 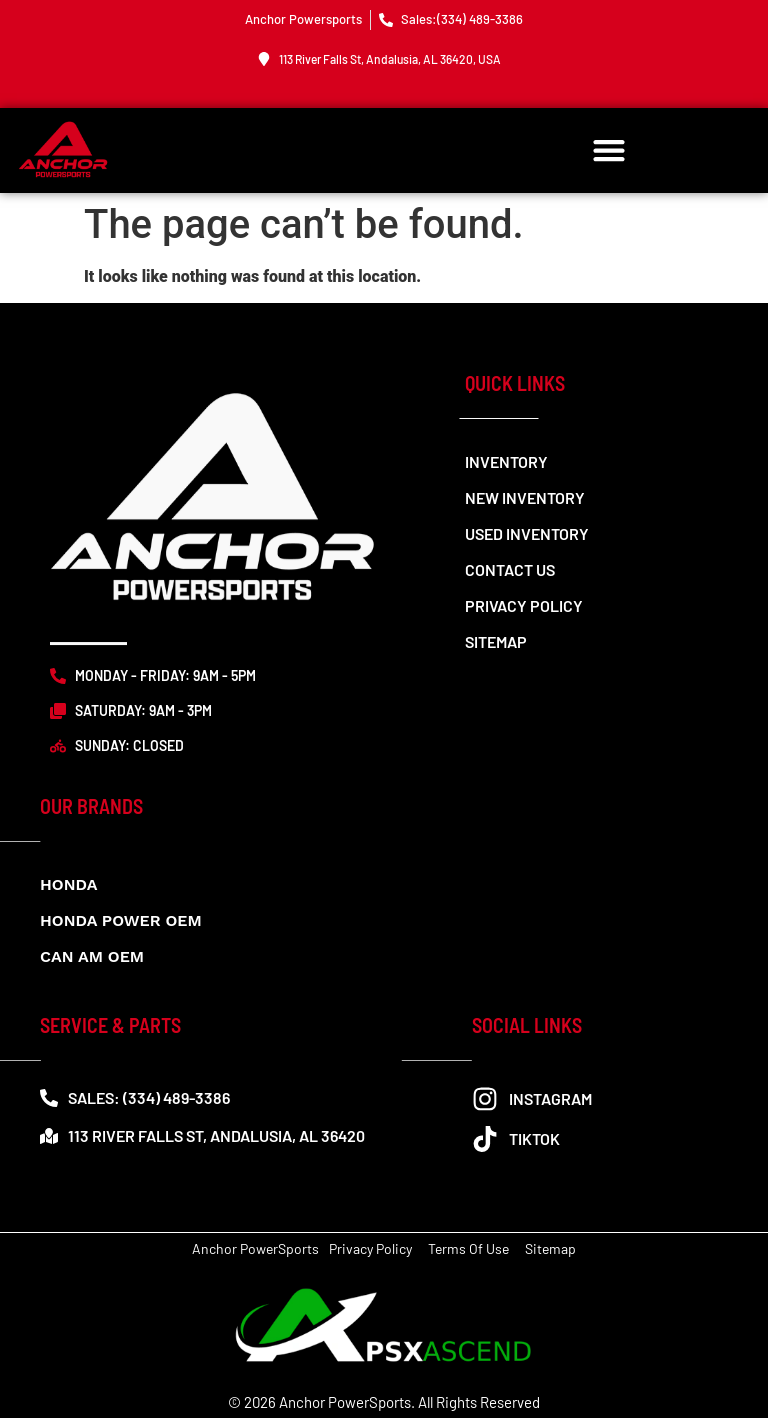 What do you see at coordinates (527, 533) in the screenshot?
I see `Used Inventory` at bounding box center [527, 533].